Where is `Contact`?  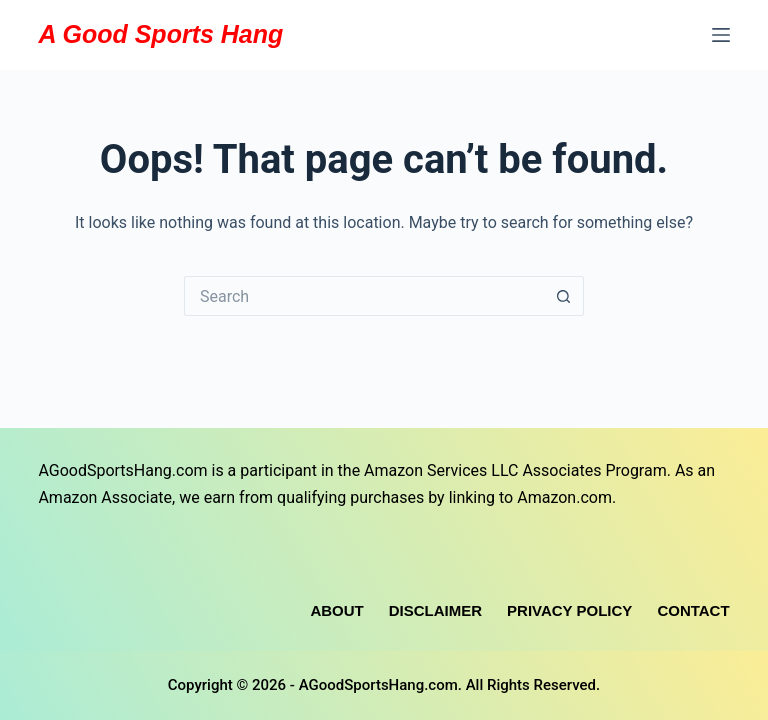 Contact is located at coordinates (693, 610).